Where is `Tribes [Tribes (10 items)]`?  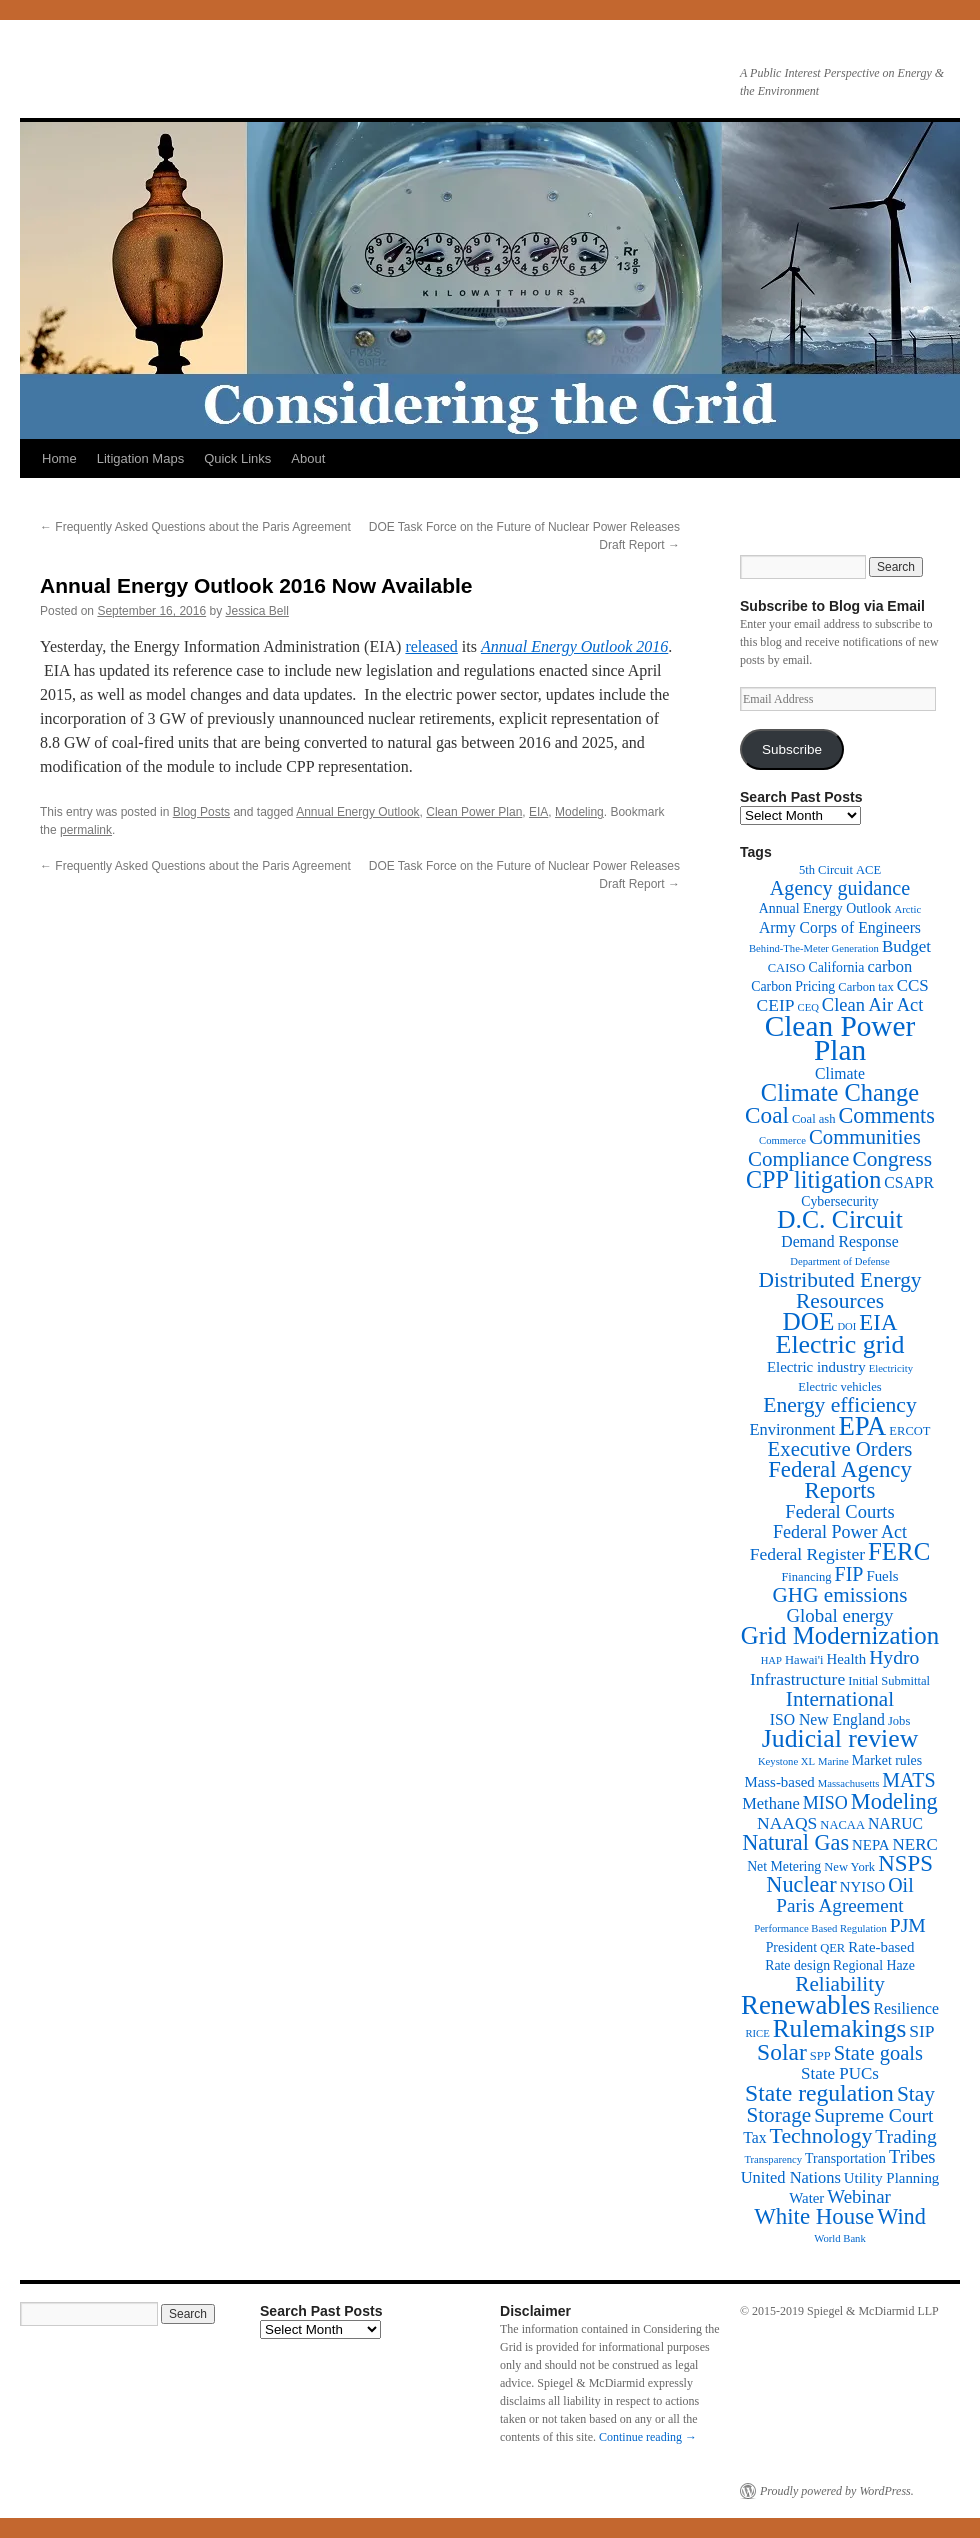 Tribes [Tribes (10 items)] is located at coordinates (912, 2157).